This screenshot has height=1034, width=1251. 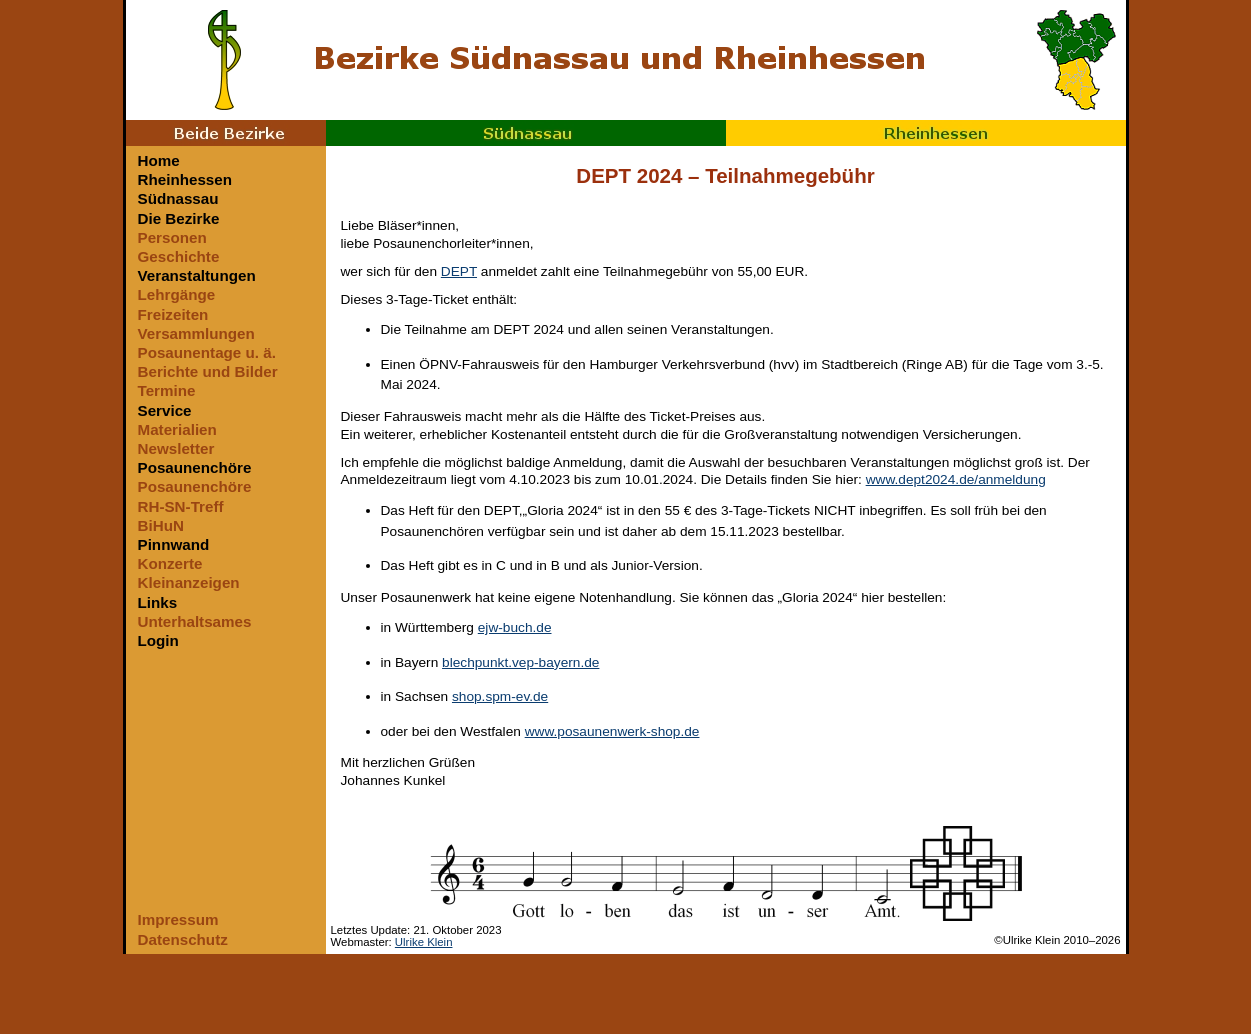 What do you see at coordinates (177, 429) in the screenshot?
I see `Materialien` at bounding box center [177, 429].